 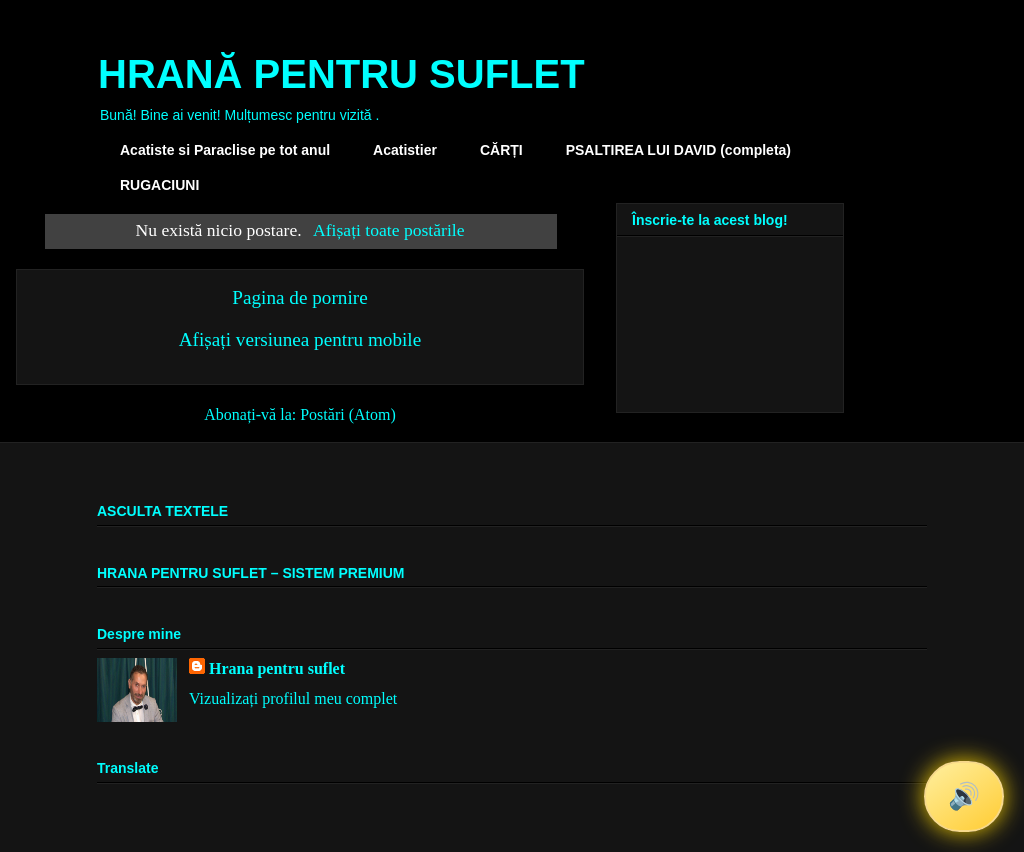 I want to click on HRANĂ PENTRU SUFLET, so click(x=341, y=74).